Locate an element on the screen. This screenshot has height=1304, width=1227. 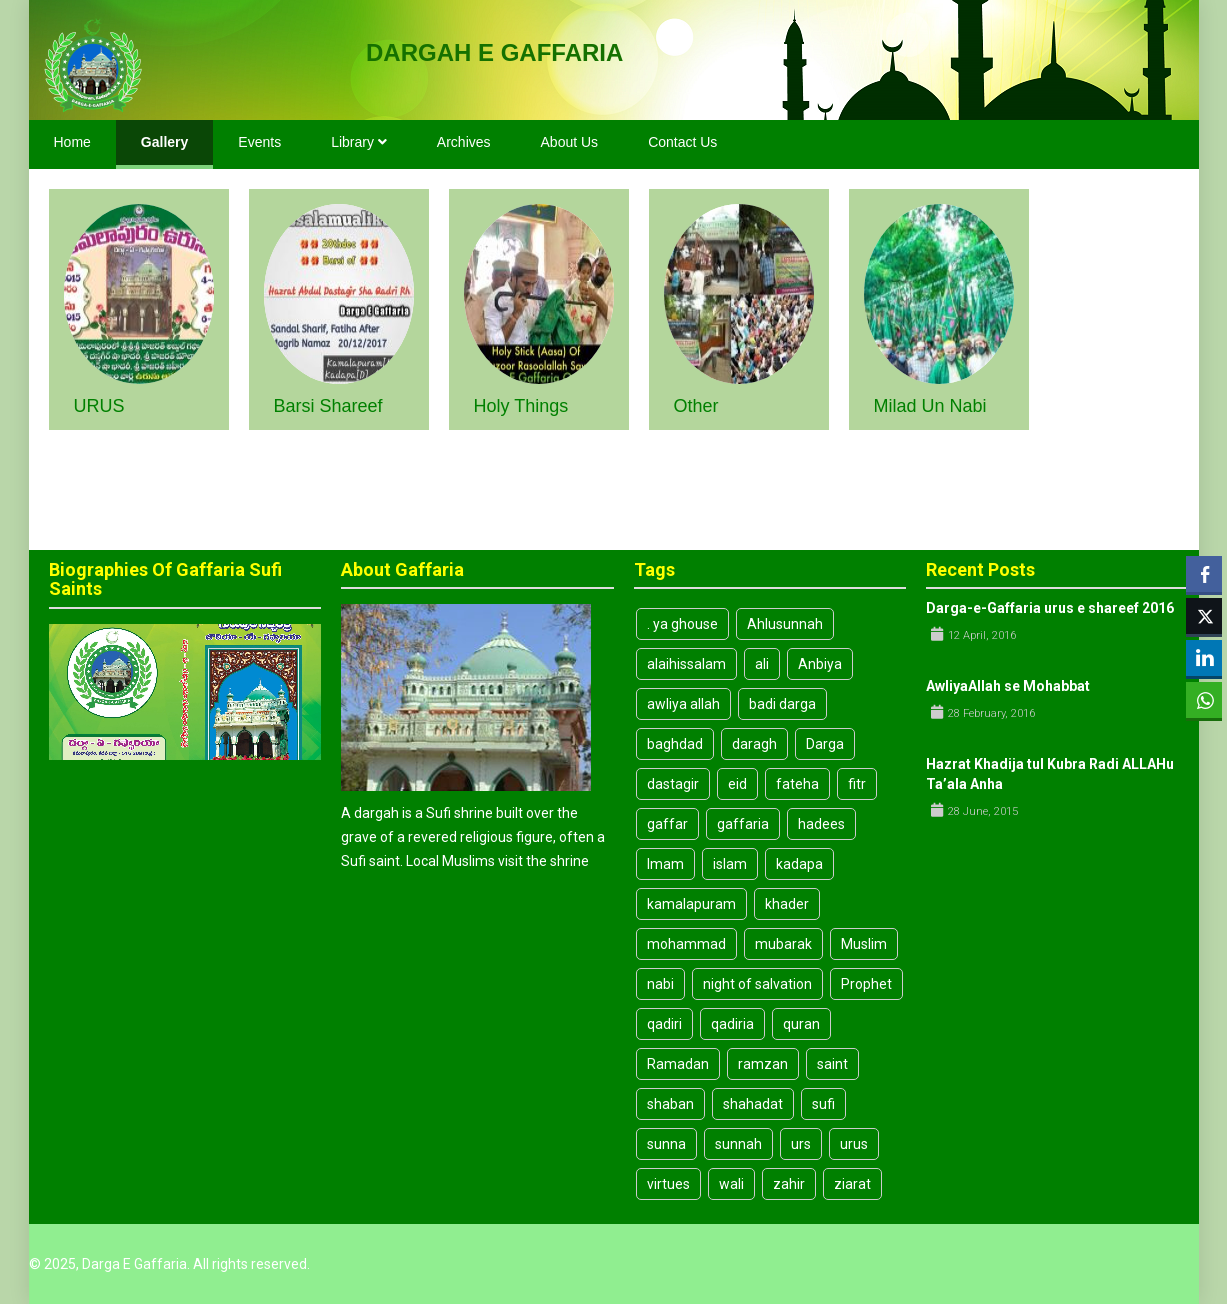
[LinkedIn Share] is located at coordinates (1204, 658).